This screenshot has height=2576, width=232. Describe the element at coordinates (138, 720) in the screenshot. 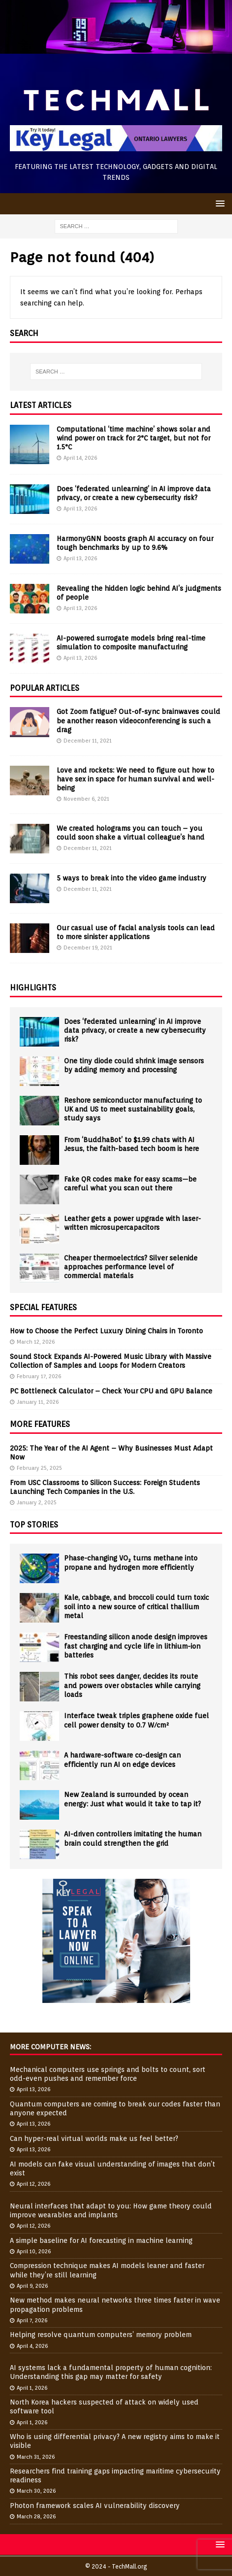

I see `Got Zoom fatigue? Out-of-sync brainwaves could be another reason videoconferencing is such a drag` at that location.